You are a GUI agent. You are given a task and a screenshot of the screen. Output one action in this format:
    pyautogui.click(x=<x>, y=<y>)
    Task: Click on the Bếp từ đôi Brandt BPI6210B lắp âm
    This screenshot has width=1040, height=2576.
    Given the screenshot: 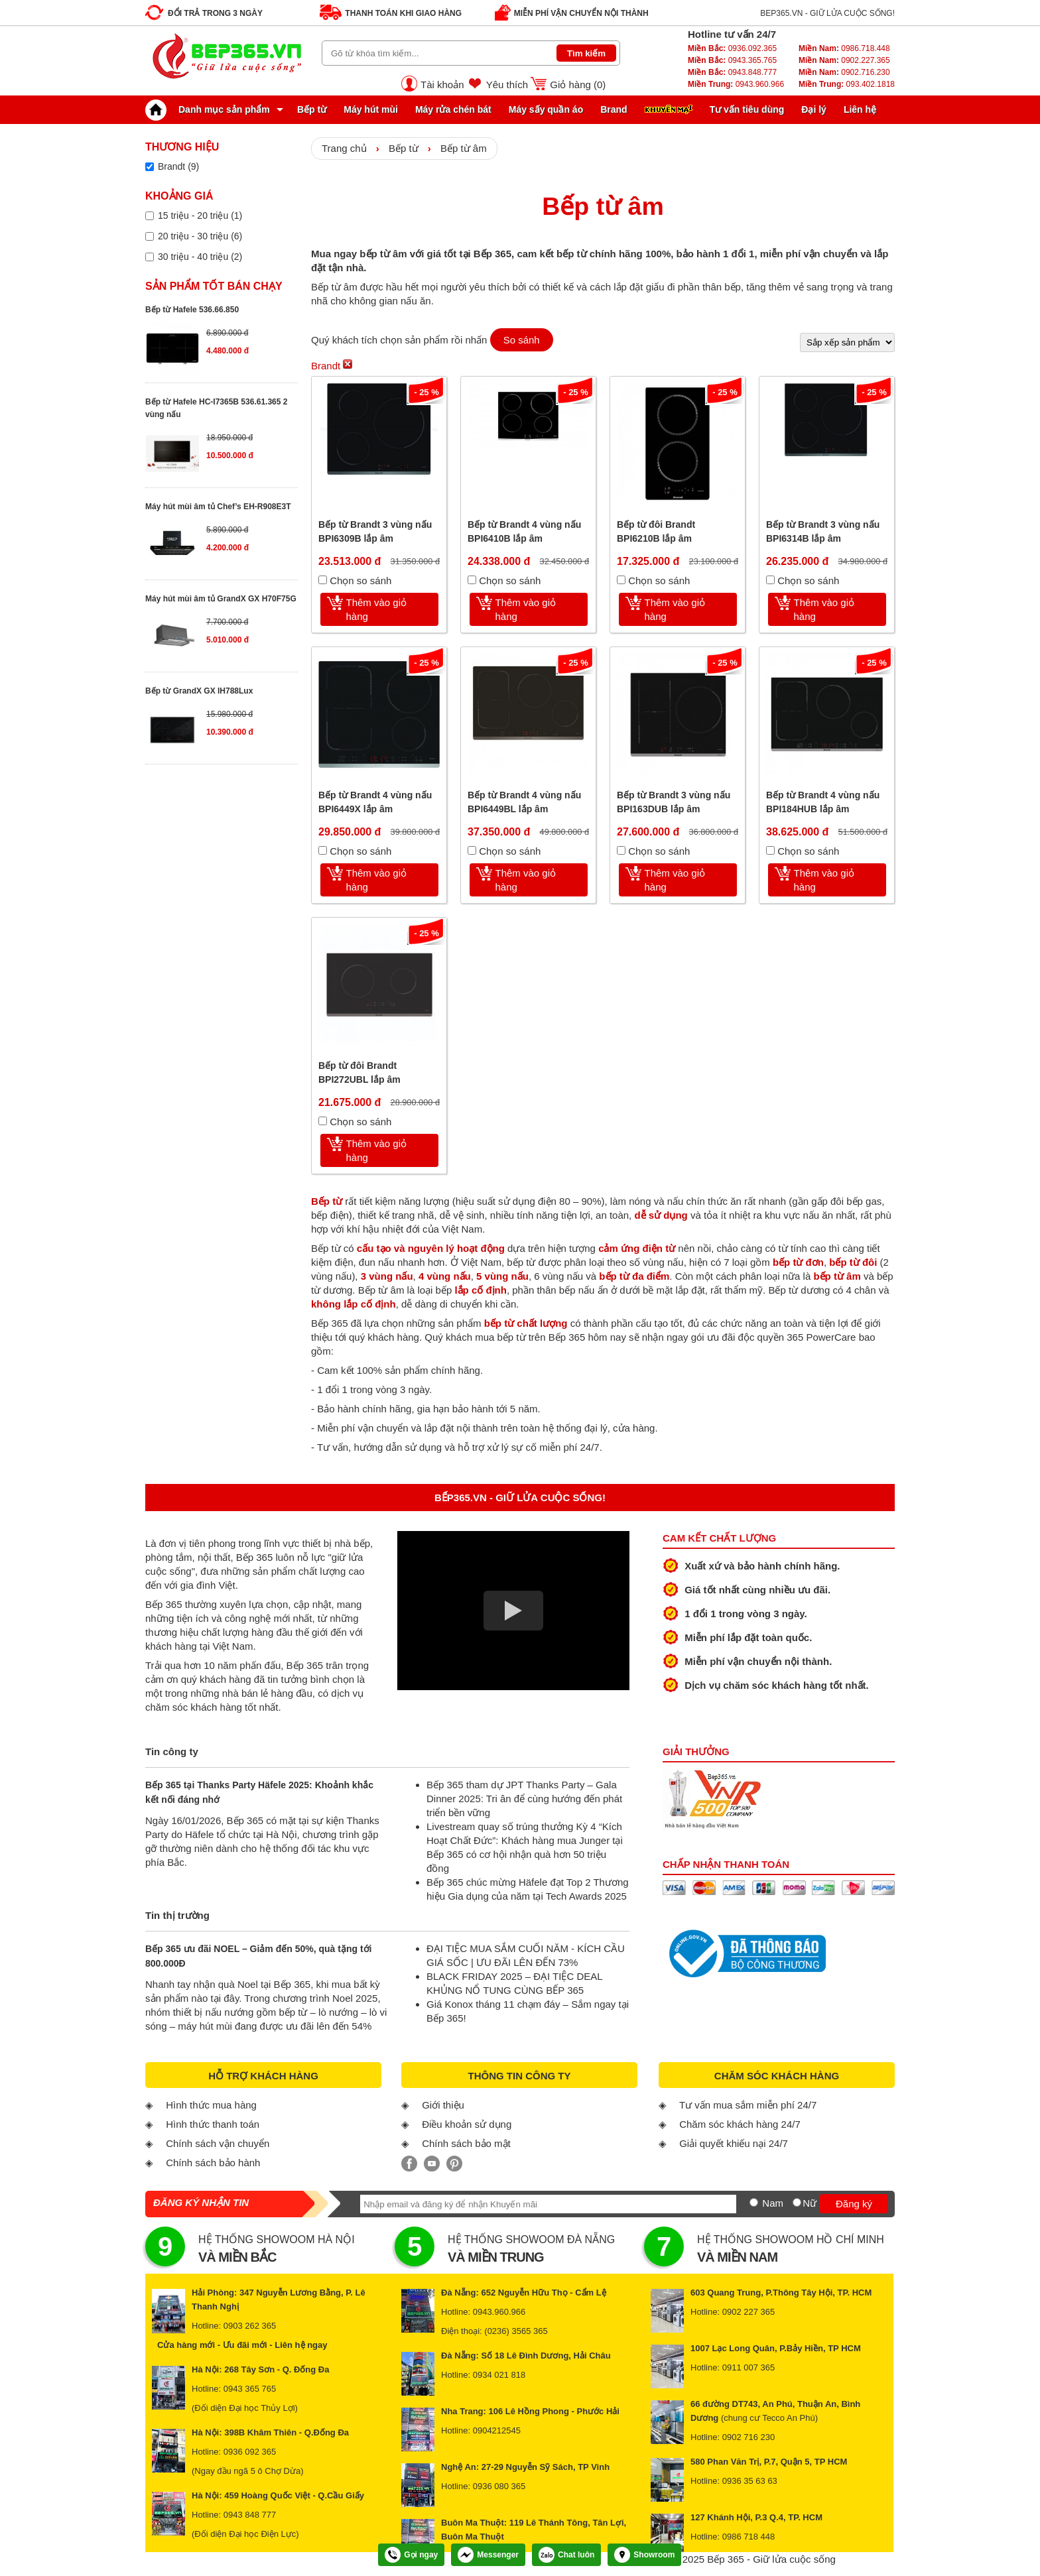 What is the action you would take?
    pyautogui.click(x=656, y=531)
    